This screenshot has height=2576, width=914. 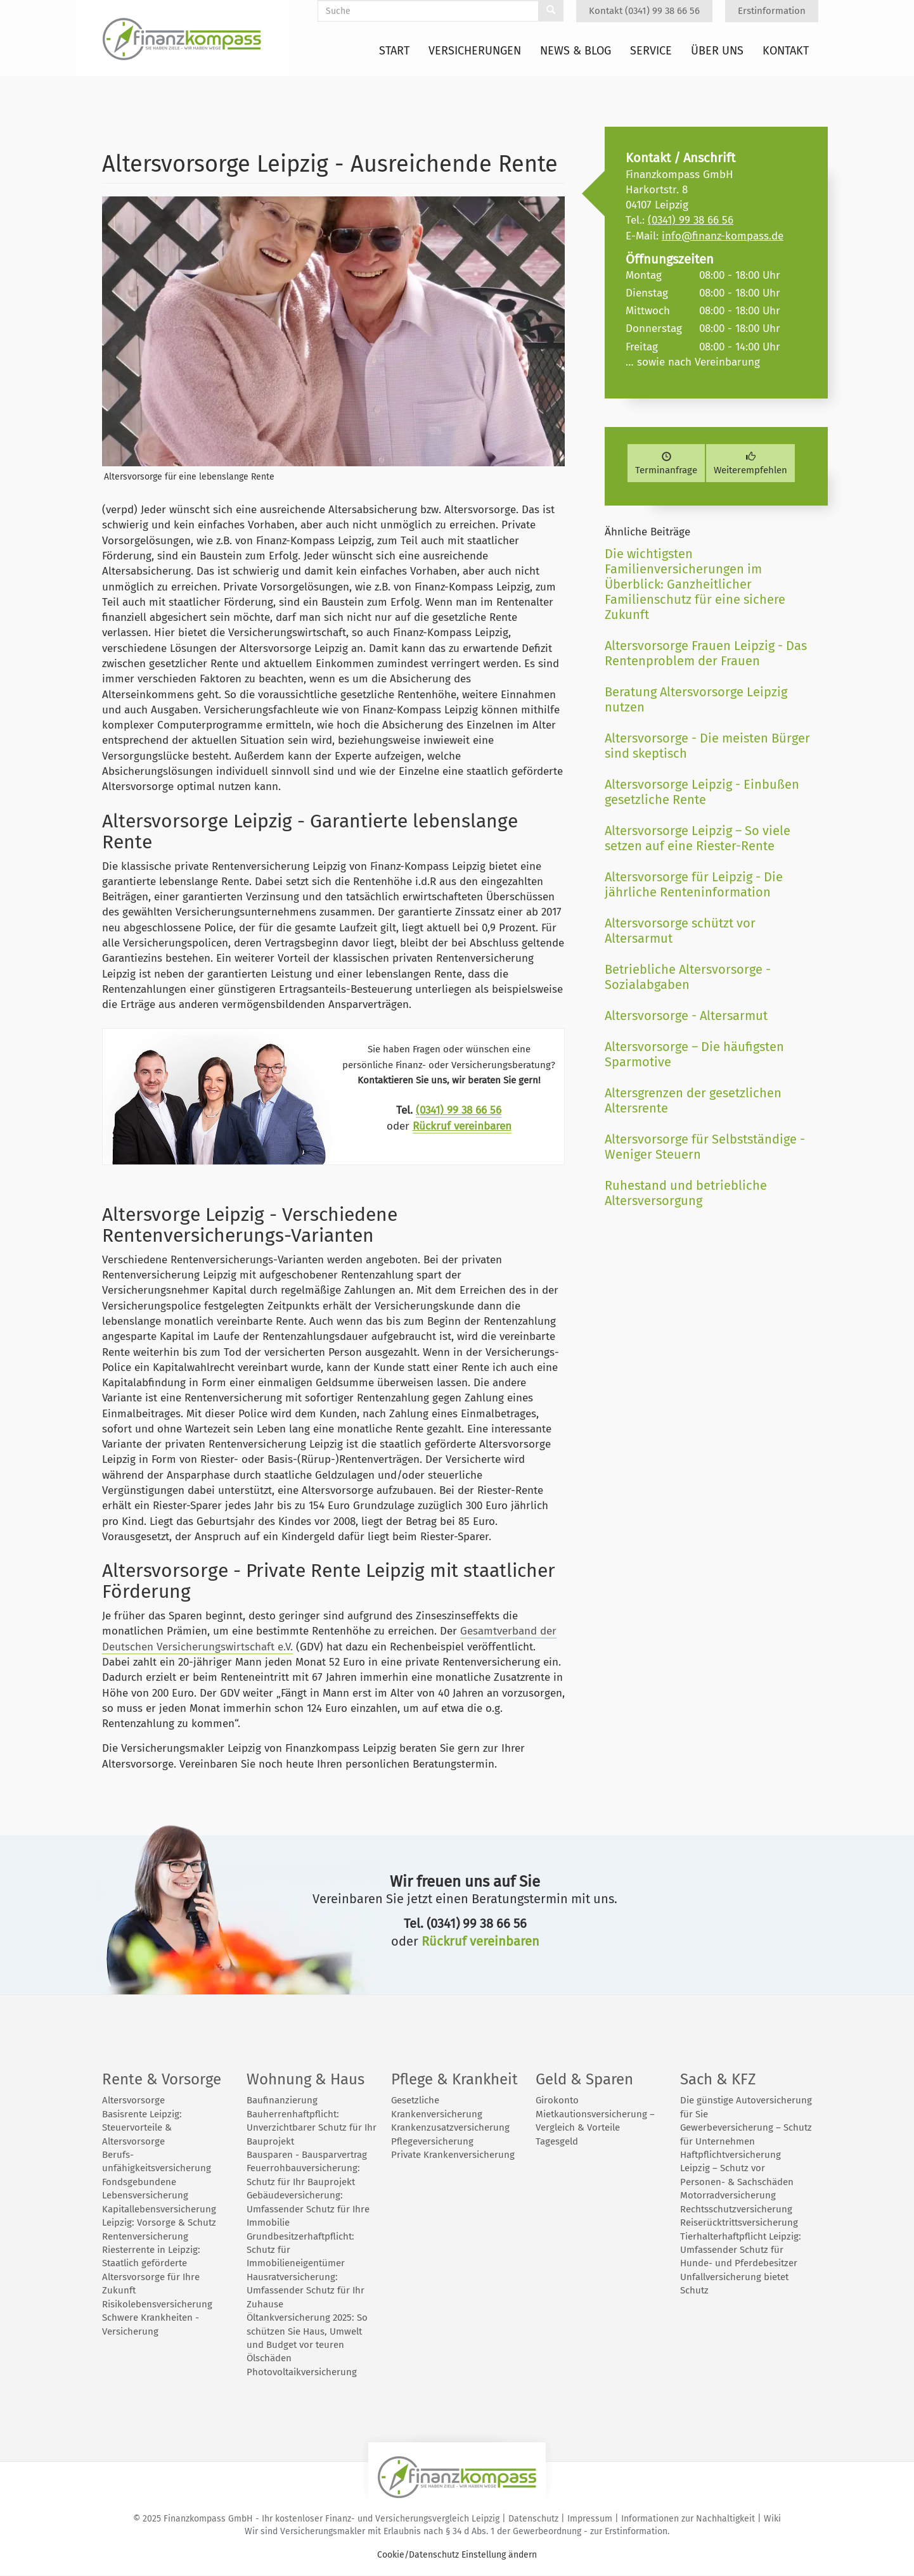 What do you see at coordinates (575, 50) in the screenshot?
I see `News & Blog` at bounding box center [575, 50].